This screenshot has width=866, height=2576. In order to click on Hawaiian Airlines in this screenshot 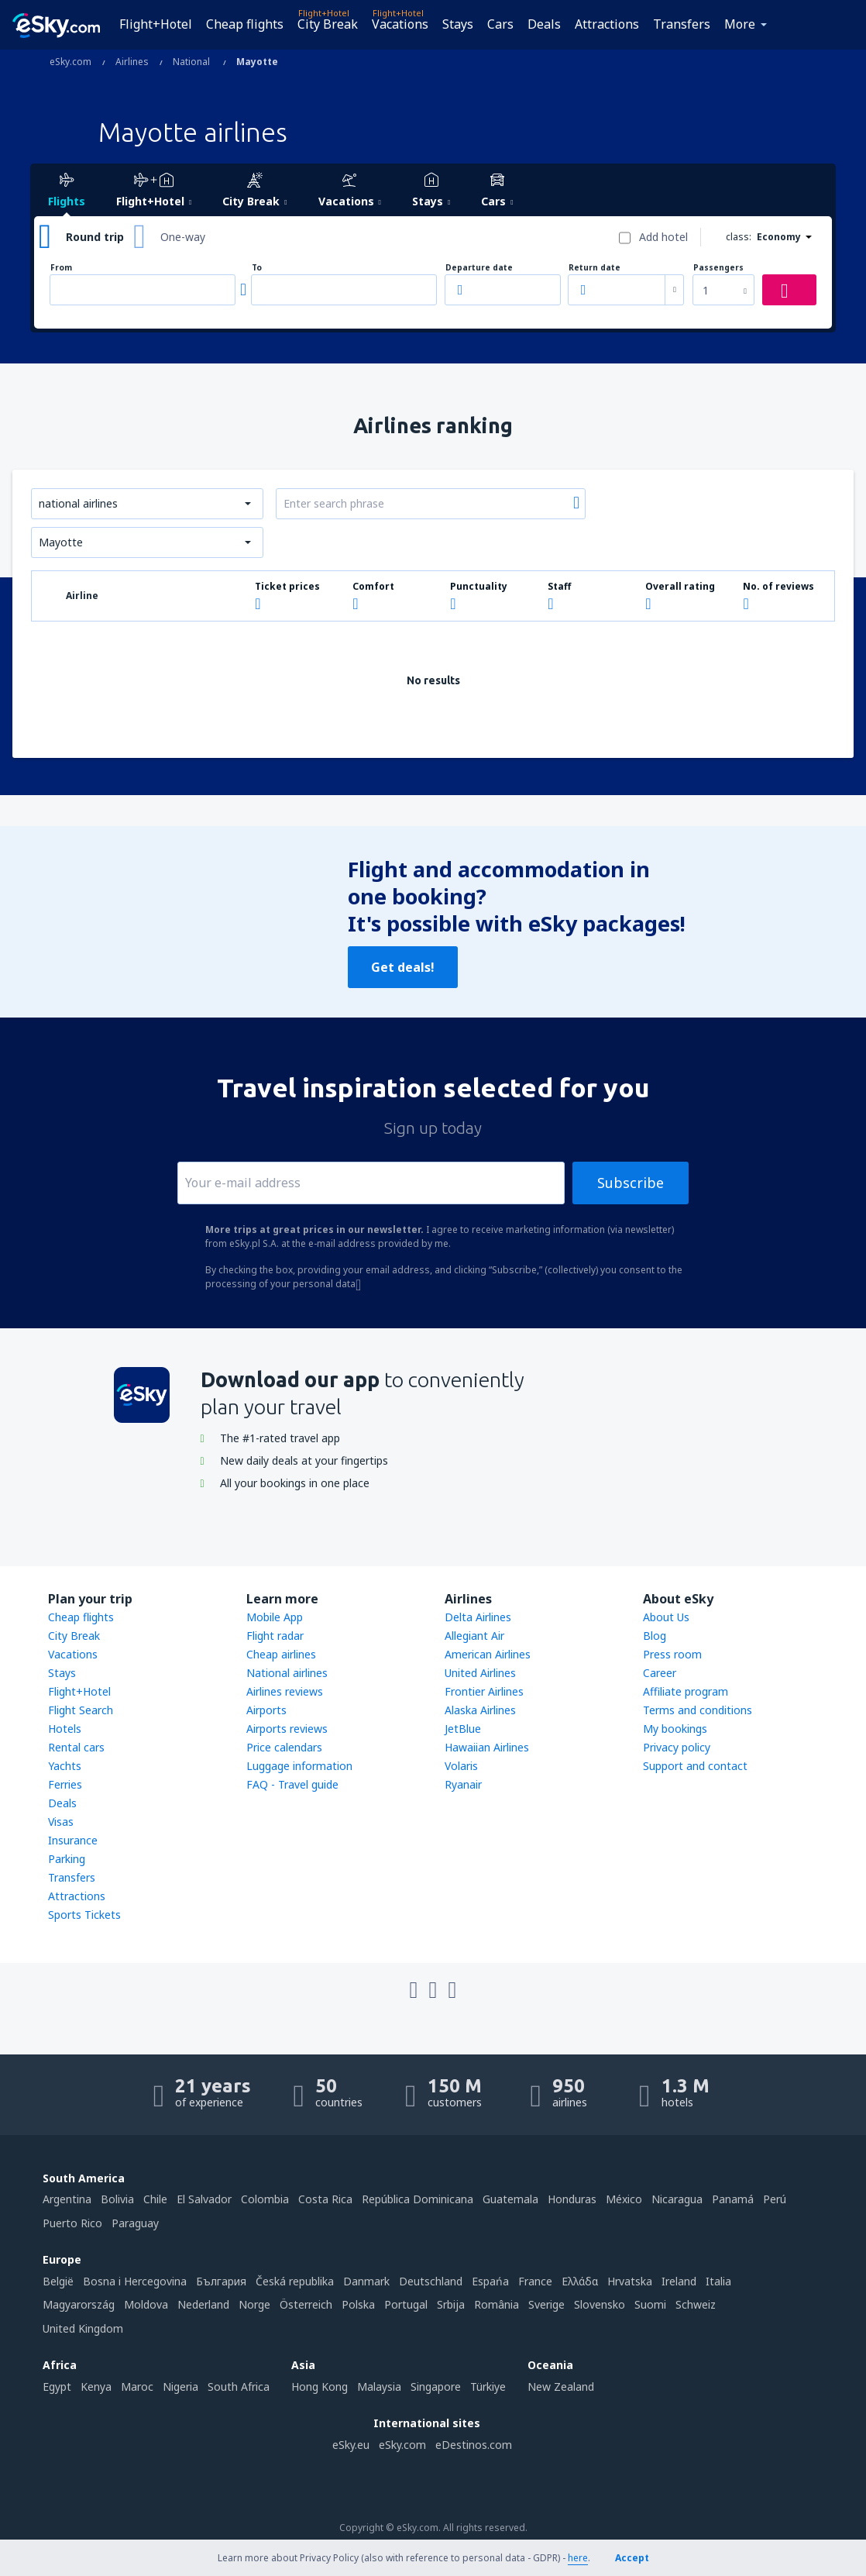, I will do `click(487, 1747)`.